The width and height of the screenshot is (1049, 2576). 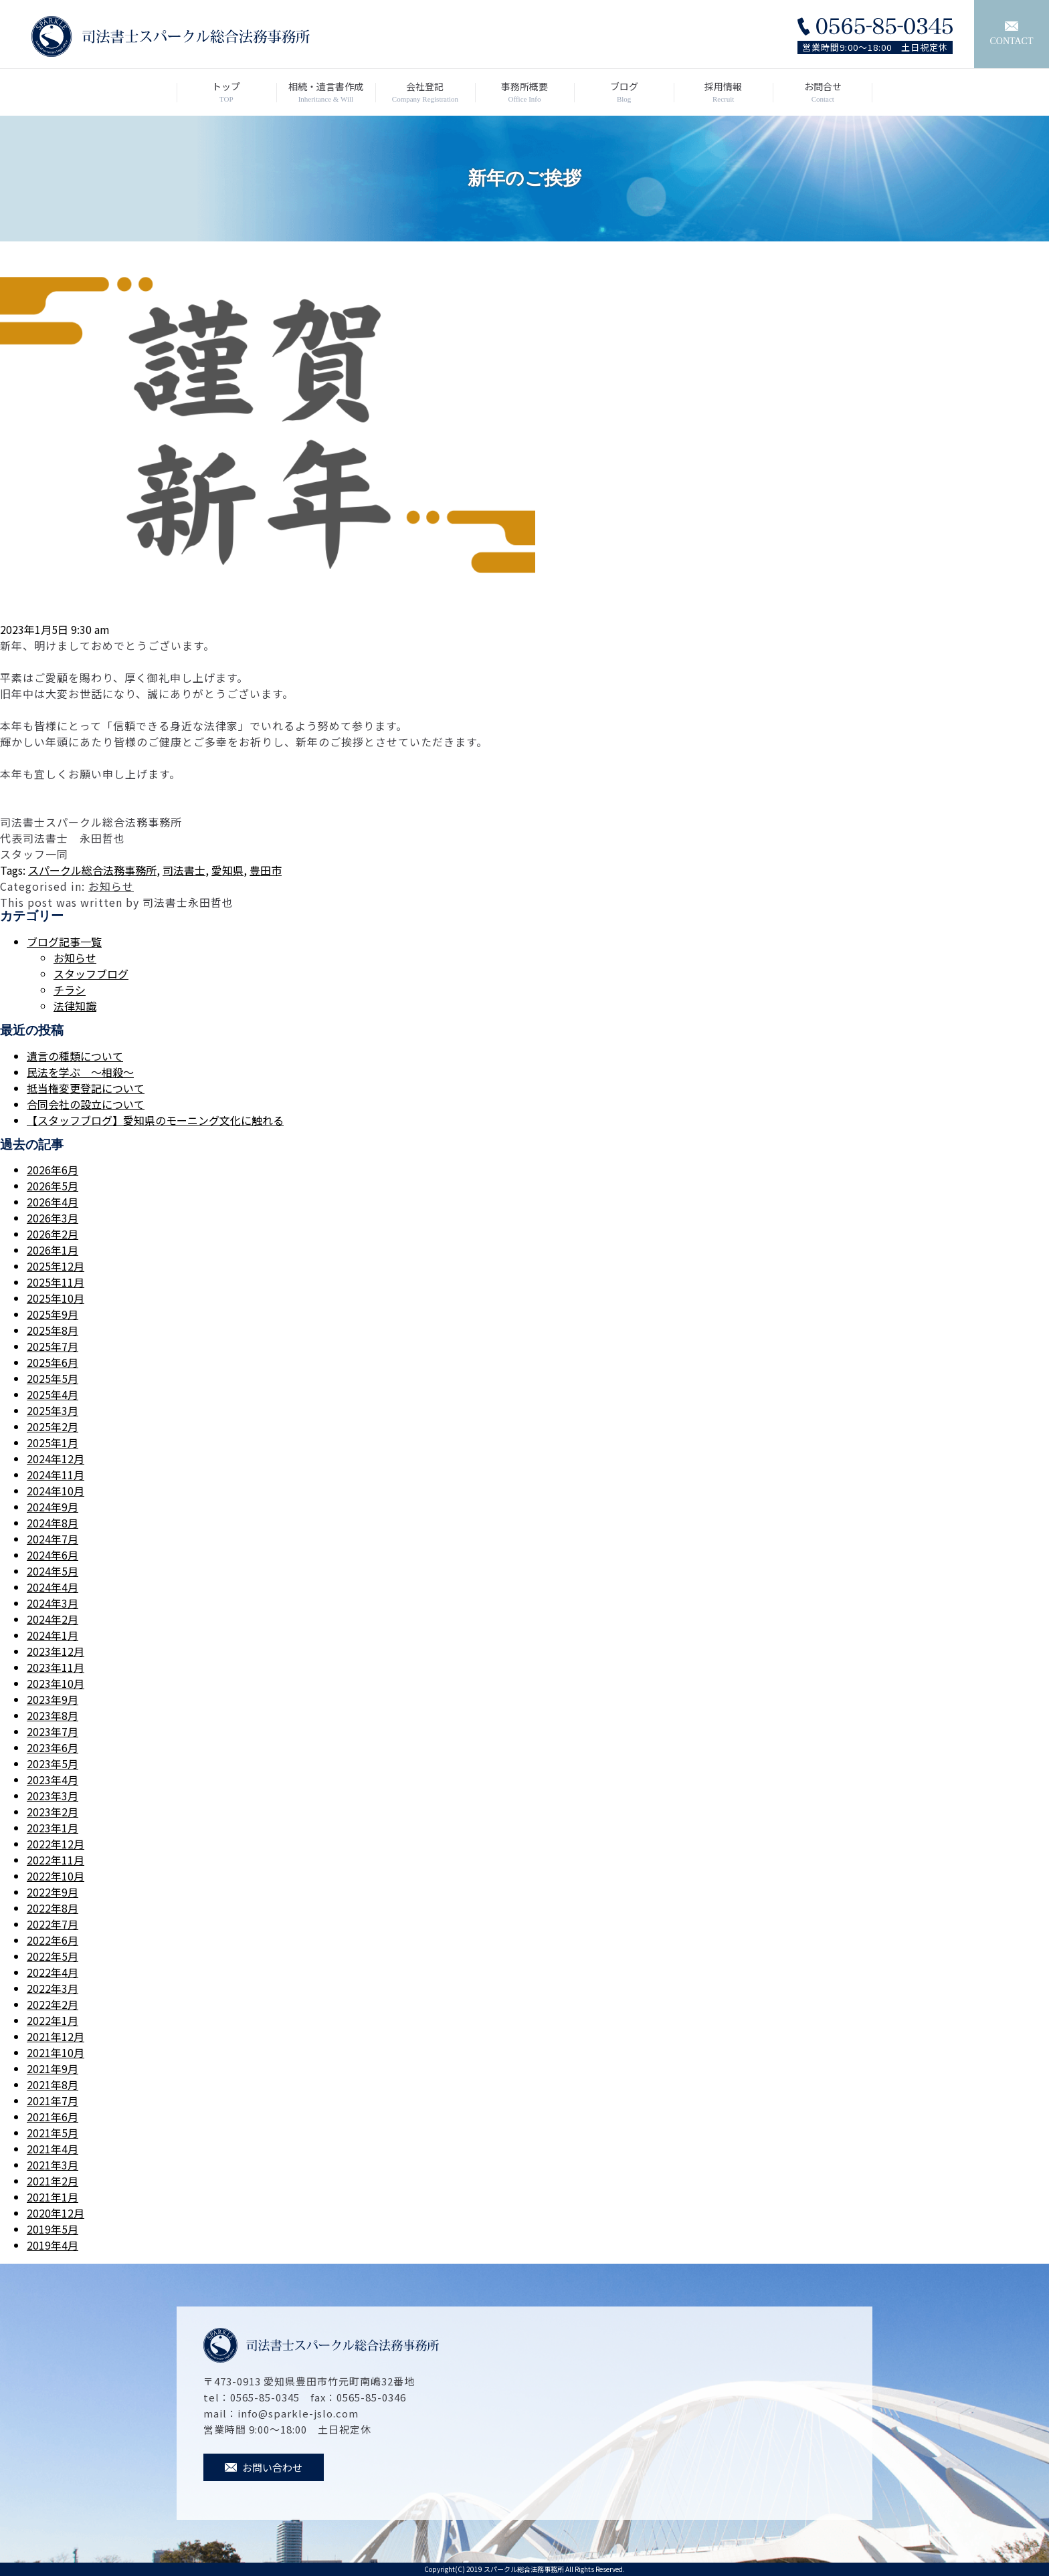 I want to click on お問合せ, so click(x=822, y=92).